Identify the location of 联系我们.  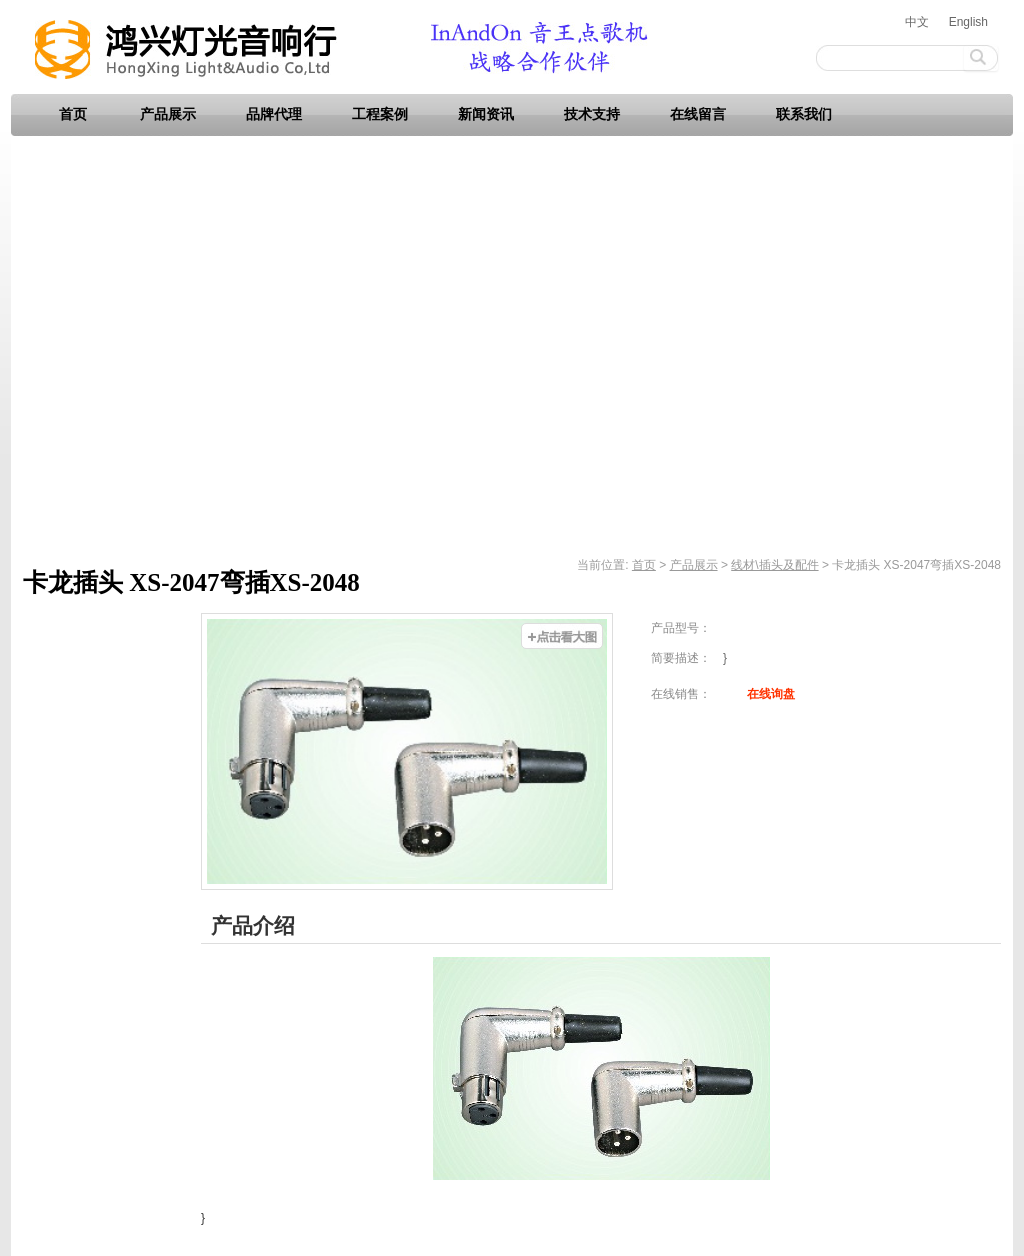
(804, 114).